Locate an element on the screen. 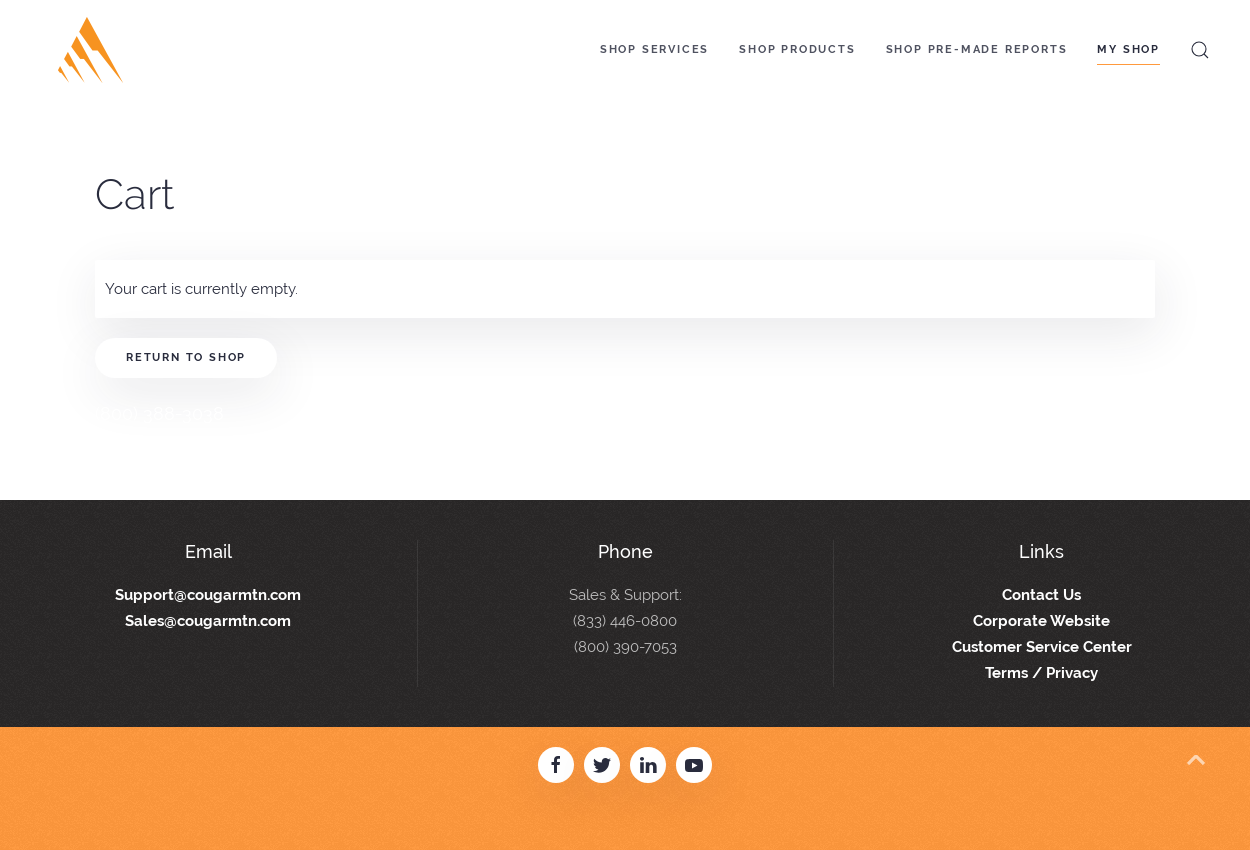  Shop Products is located at coordinates (797, 49).